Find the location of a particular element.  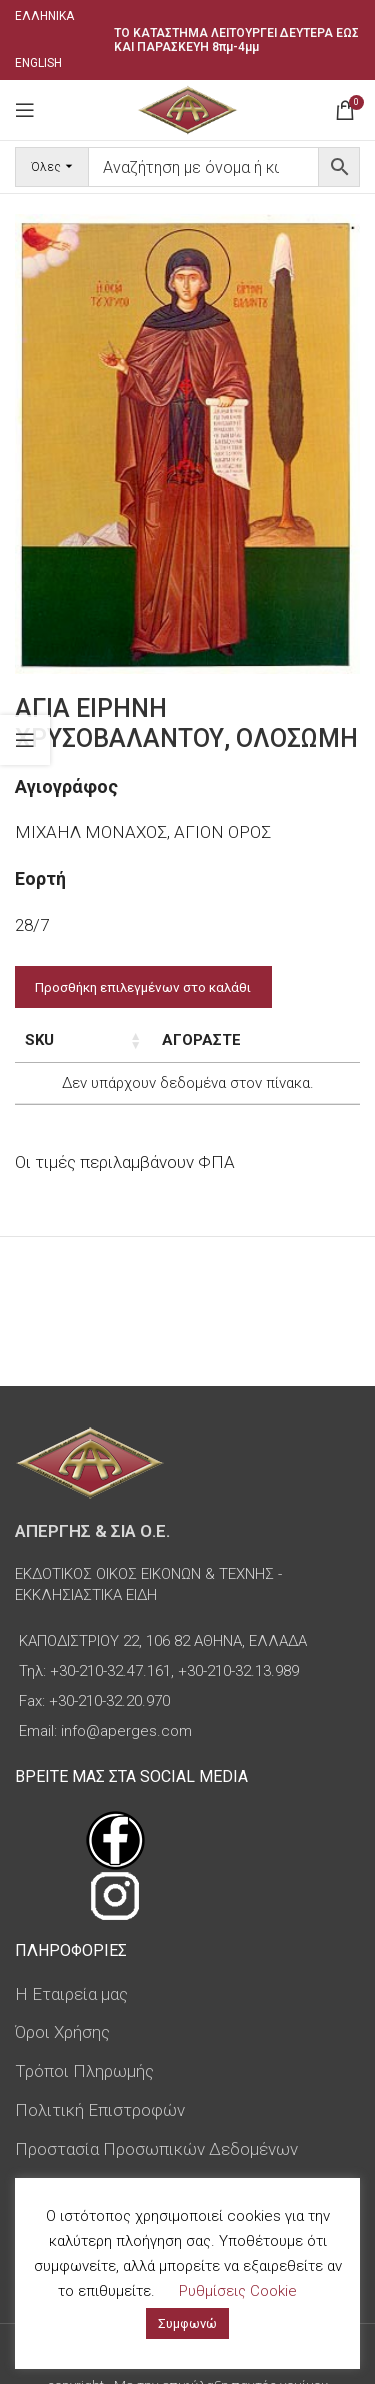

[Site logo] is located at coordinates (187, 108).